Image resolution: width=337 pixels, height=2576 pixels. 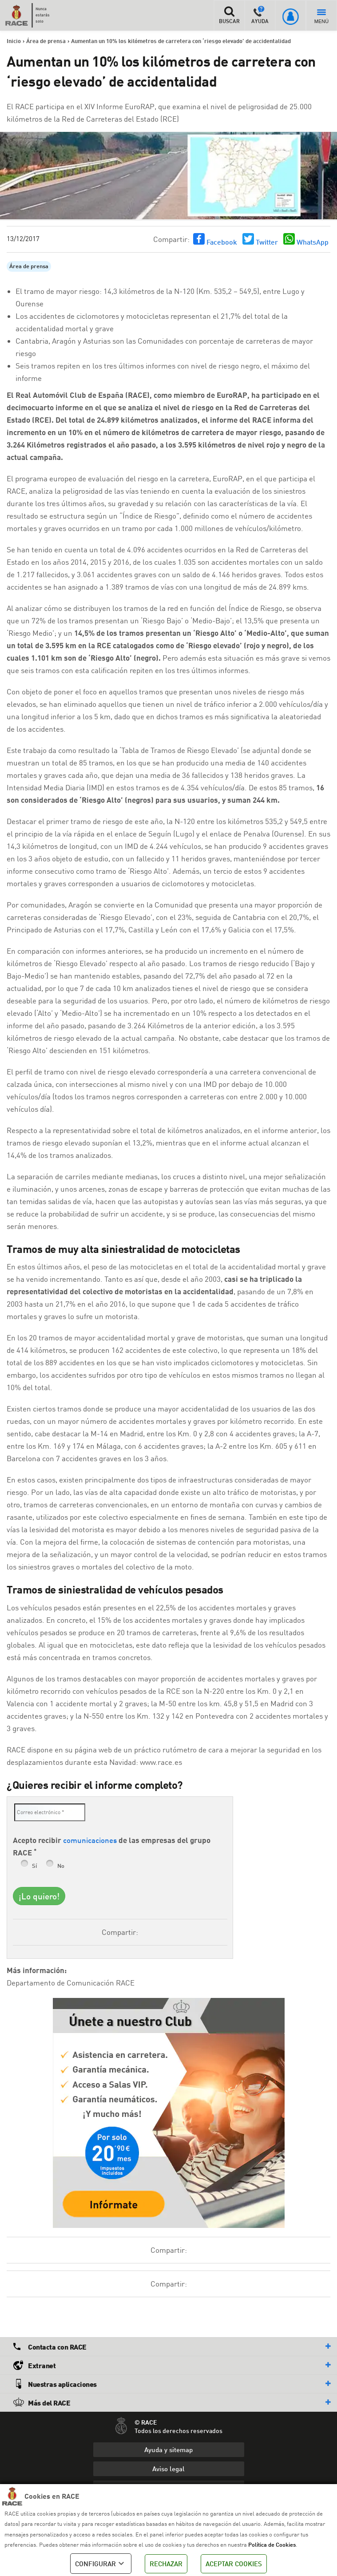 I want to click on RECHAZAR, so click(x=166, y=2564).